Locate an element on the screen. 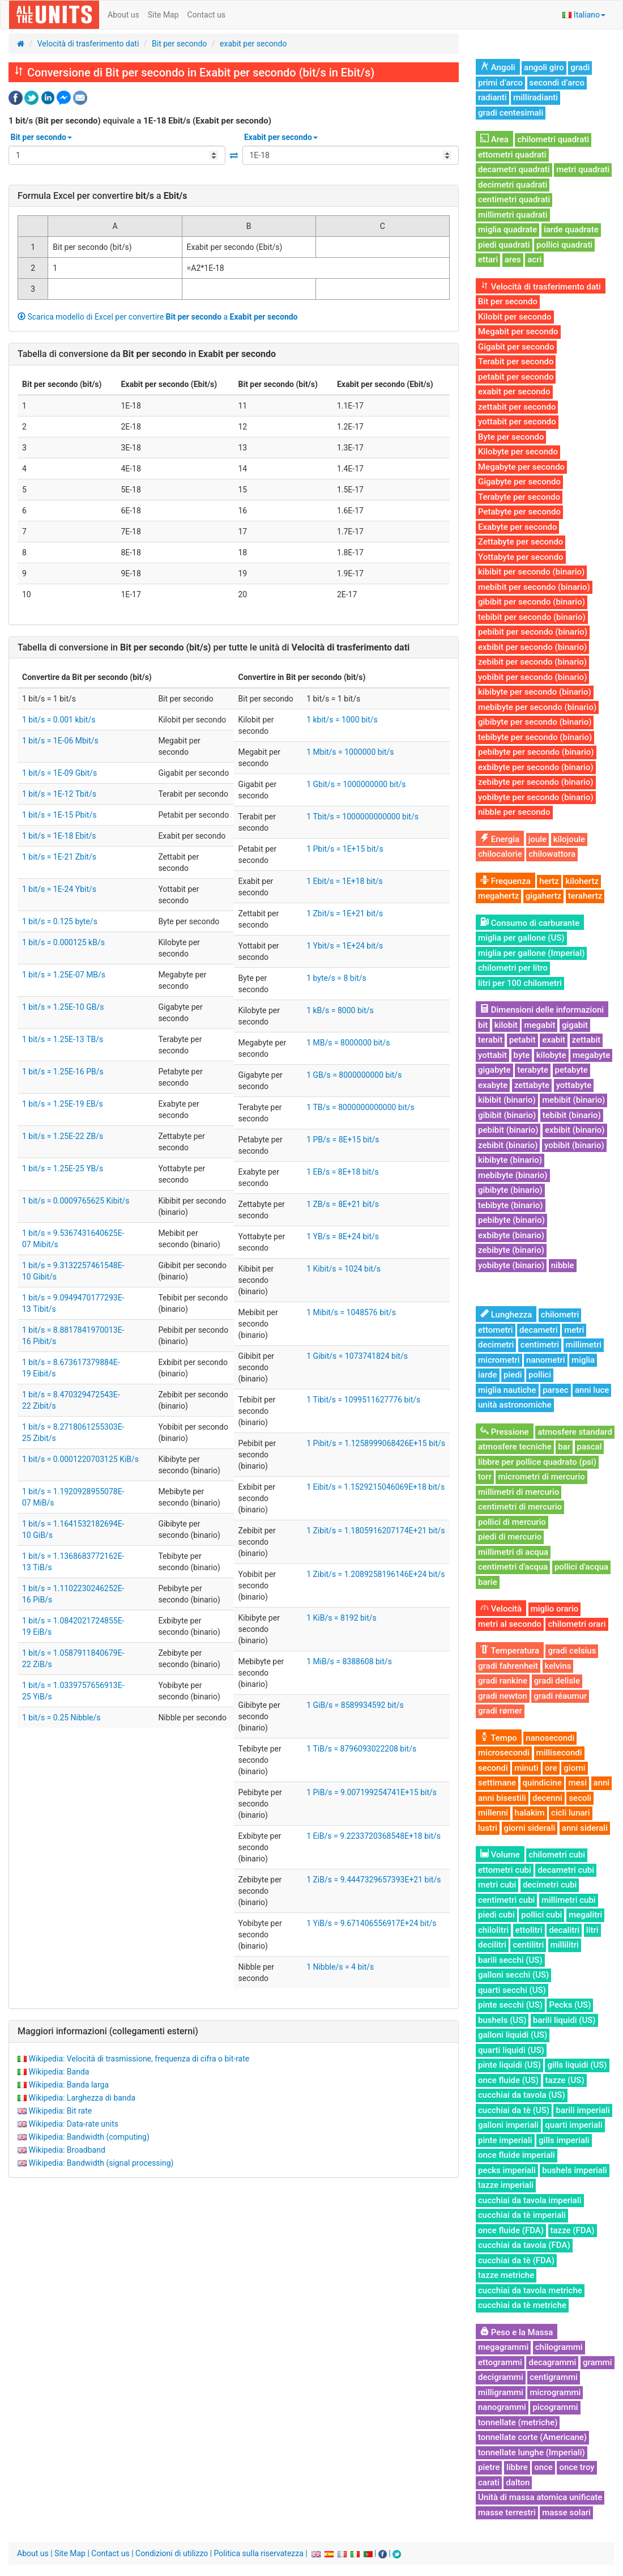 The width and height of the screenshot is (623, 2576). zettabit per secondo is located at coordinates (517, 407).